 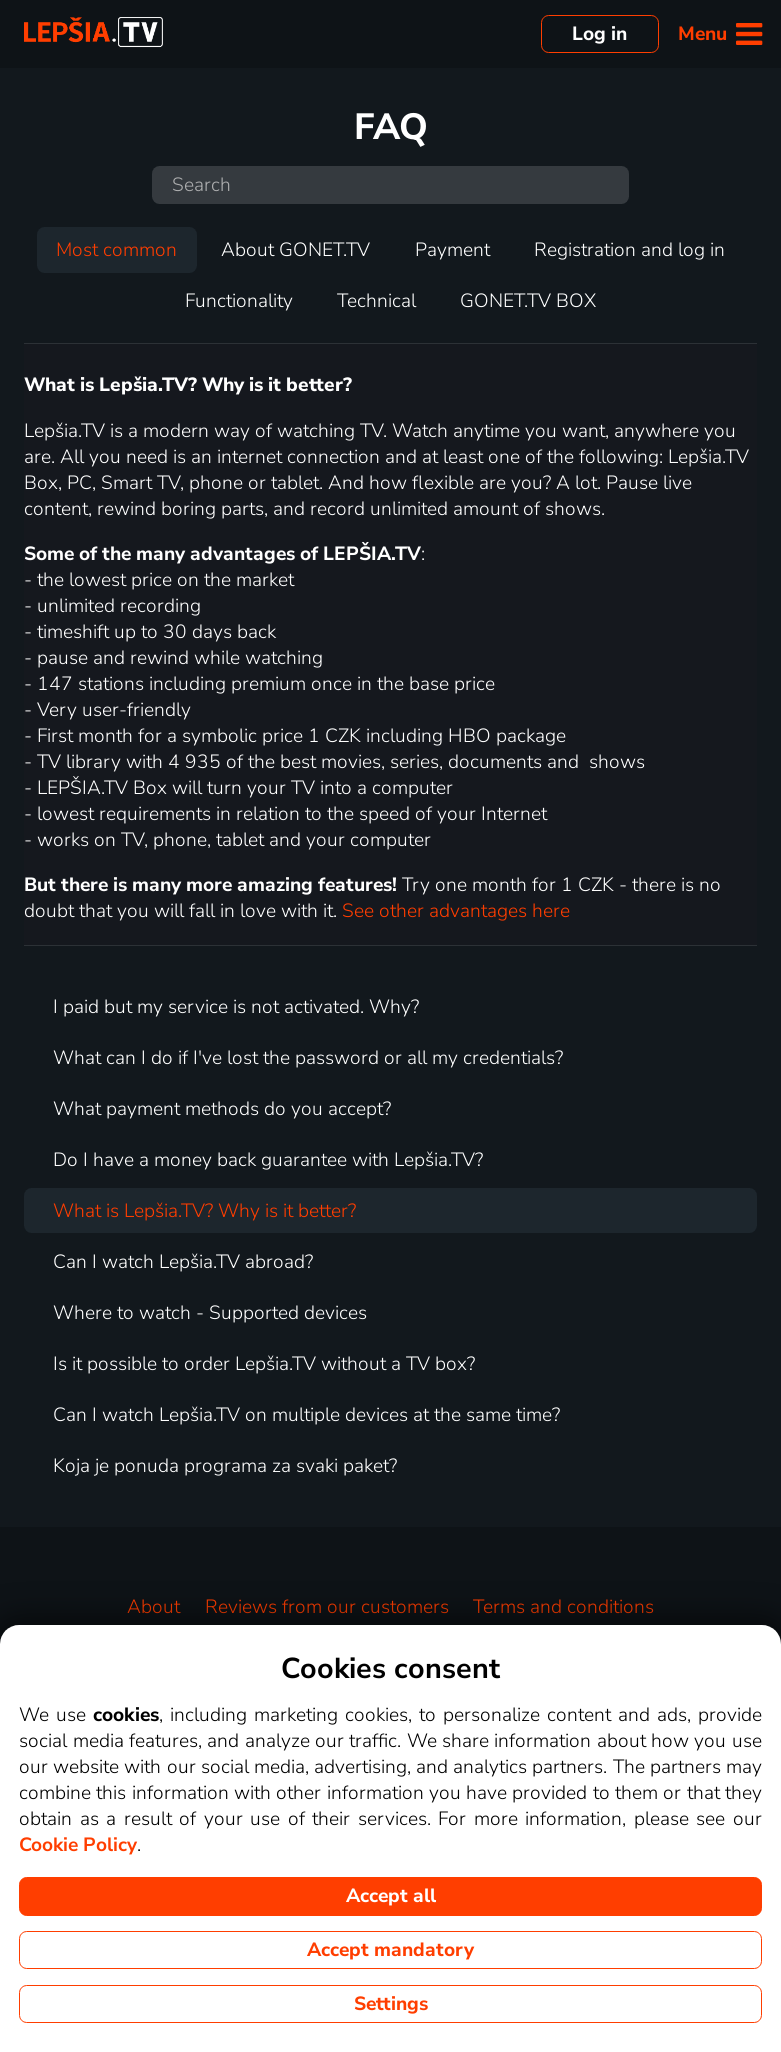 I want to click on See other advantages here, so click(x=456, y=911).